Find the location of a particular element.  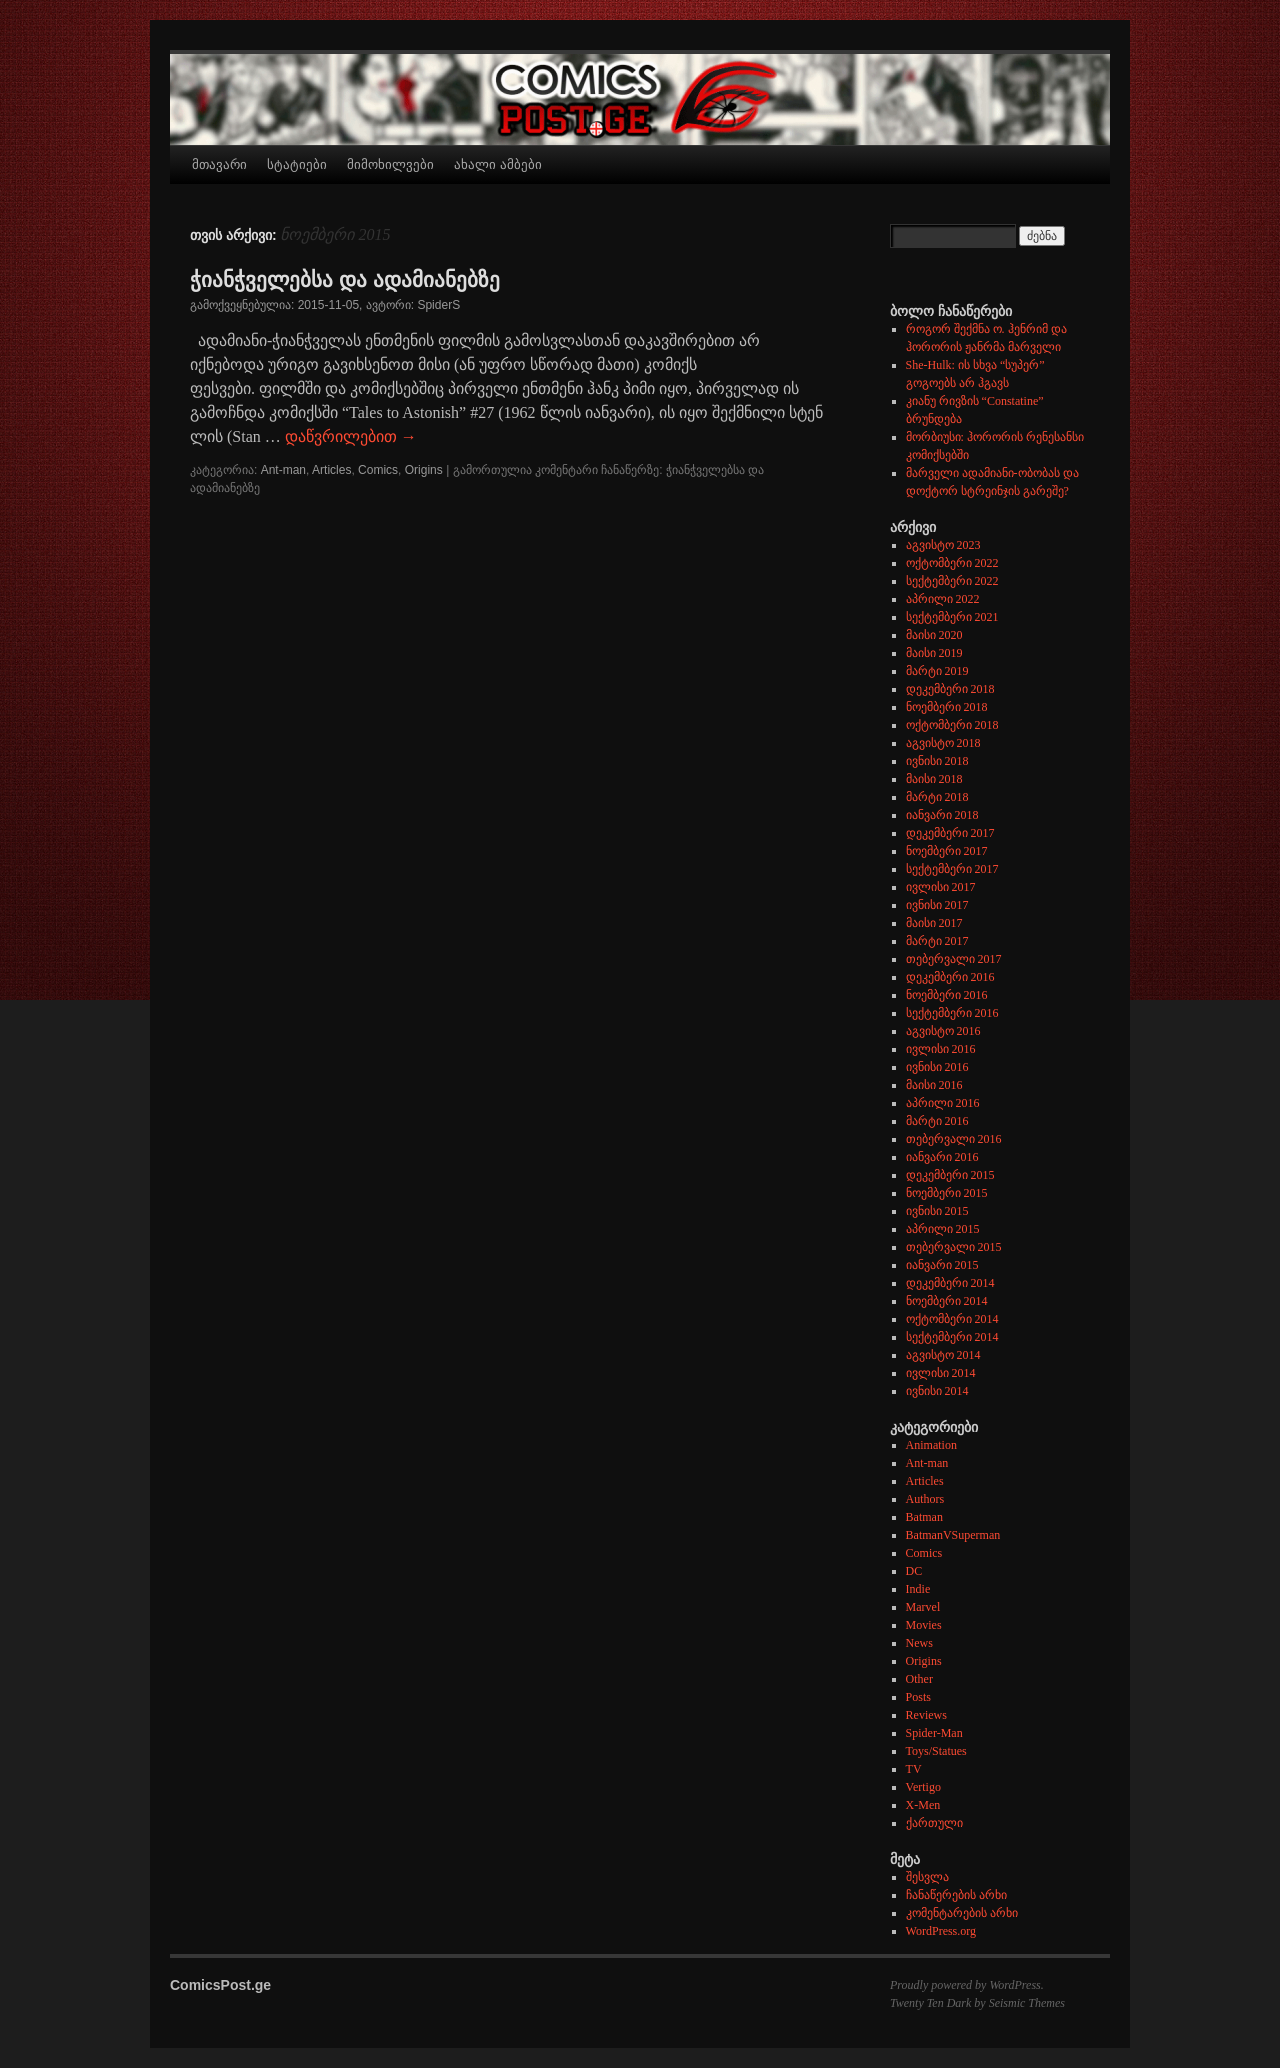

კომენტარების არხი is located at coordinates (962, 1913).